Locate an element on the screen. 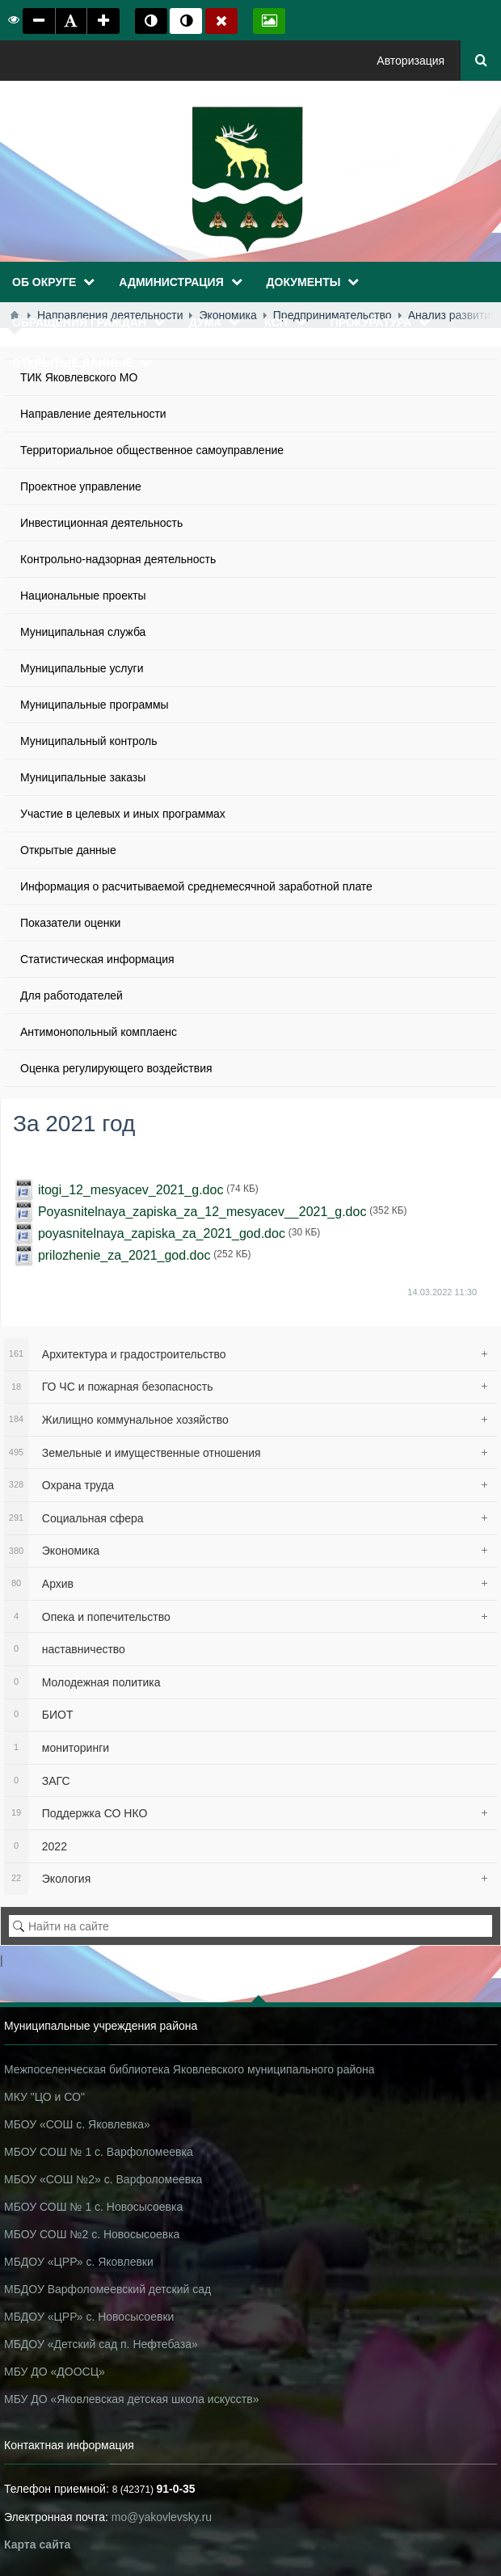  Карта сайта is located at coordinates (37, 2544).